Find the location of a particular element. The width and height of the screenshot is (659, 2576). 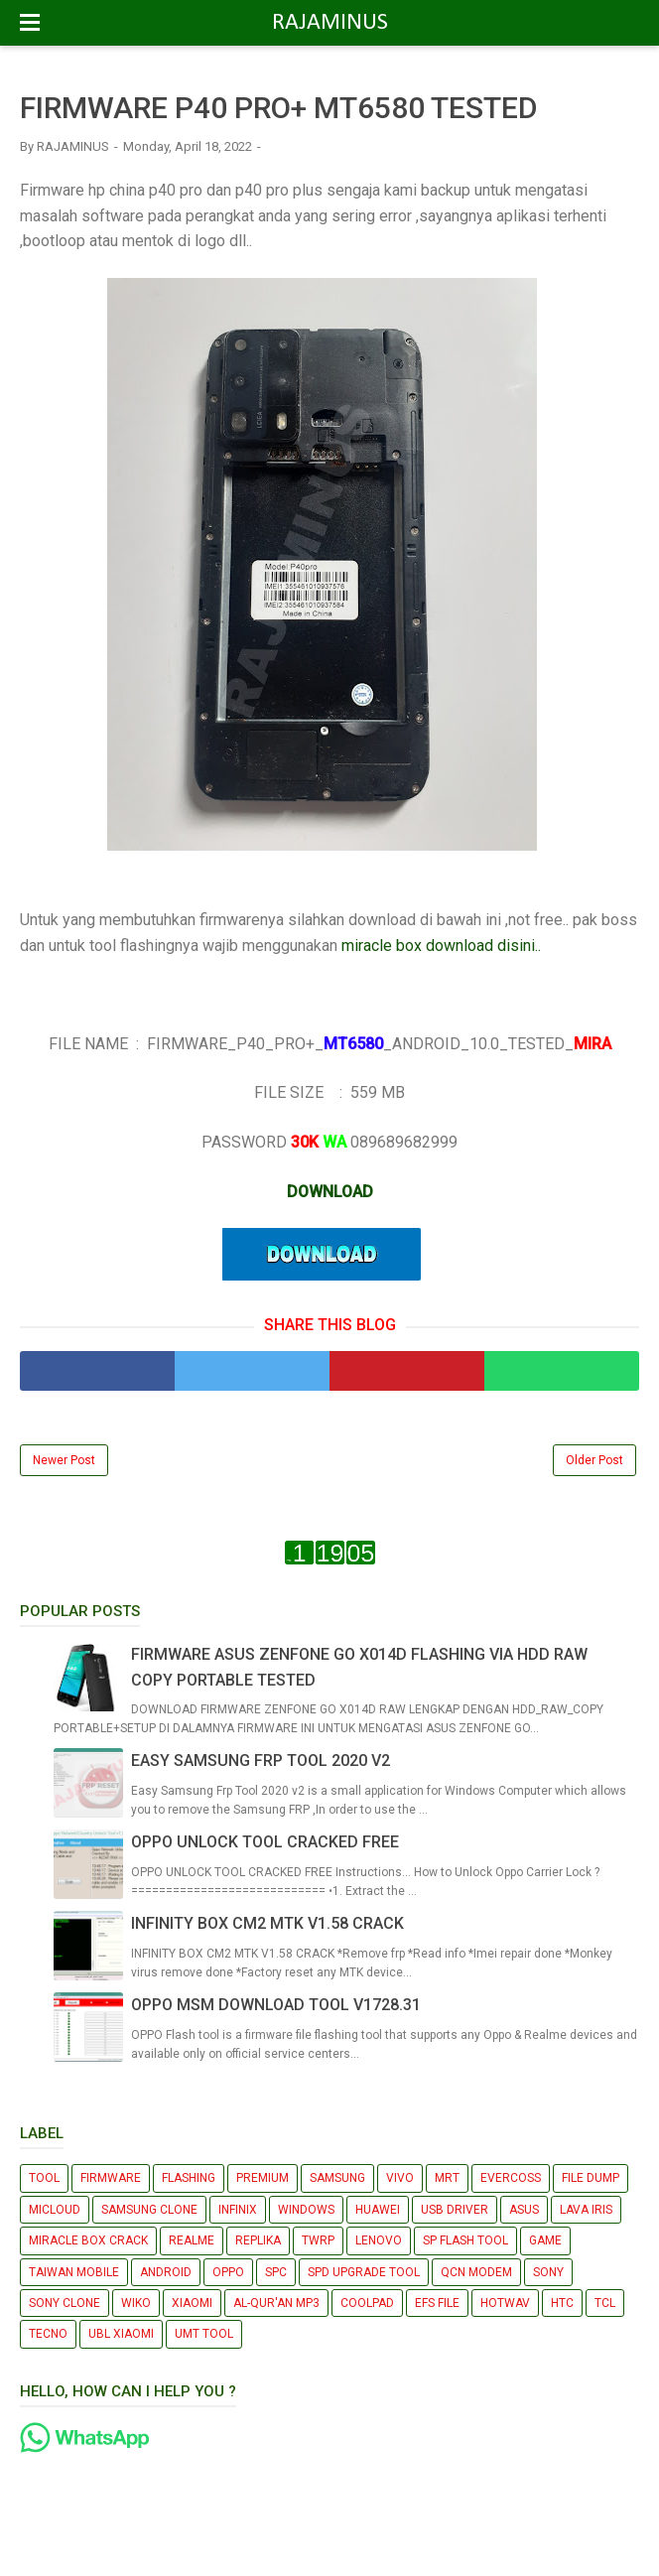

SONY CLONE is located at coordinates (64, 2303).